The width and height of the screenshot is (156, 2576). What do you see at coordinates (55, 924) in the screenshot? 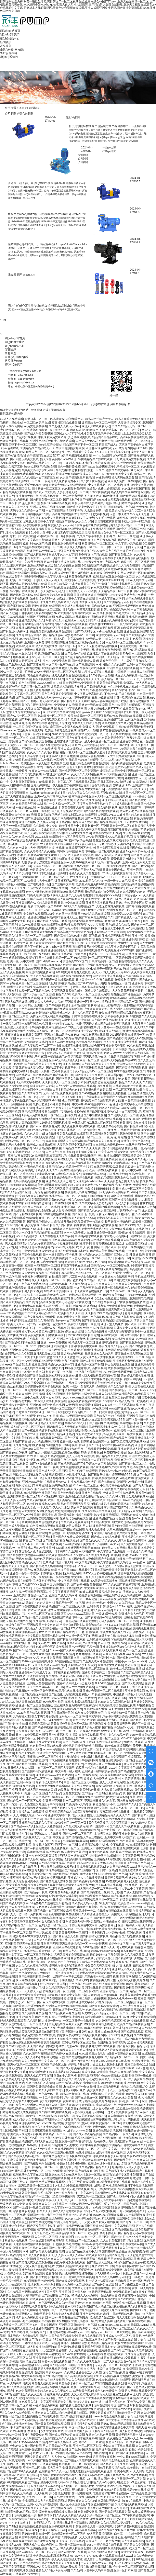
I see `xxxx在线观看免费网站` at bounding box center [55, 924].